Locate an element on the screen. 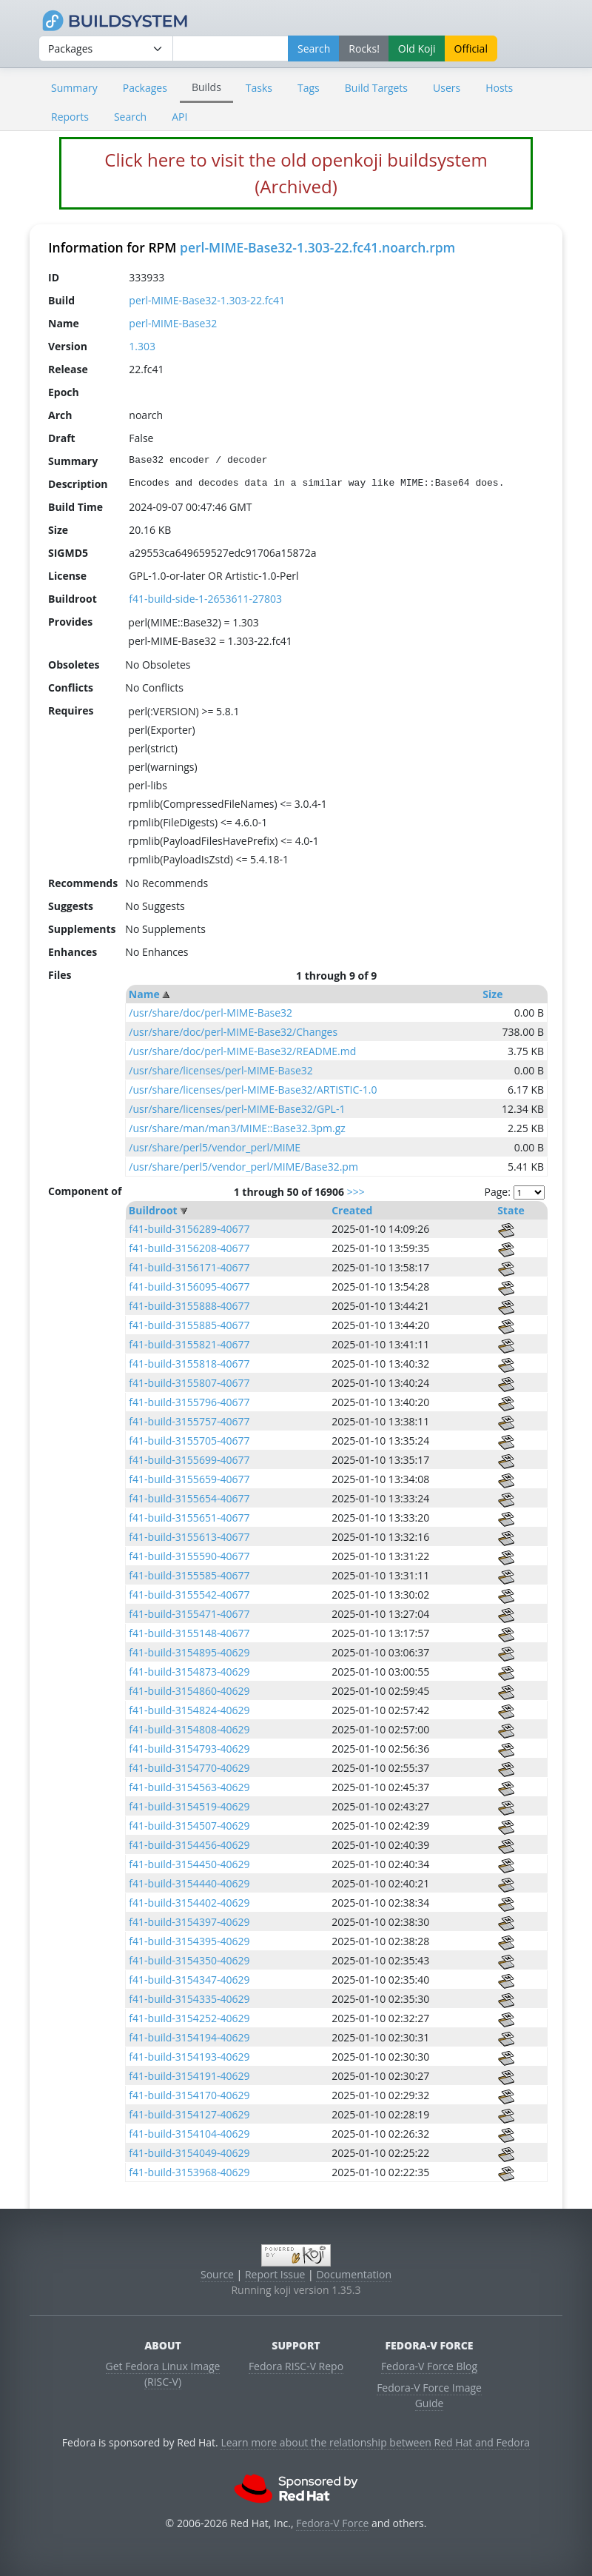  f41-build-3154450-40629 is located at coordinates (189, 1864).